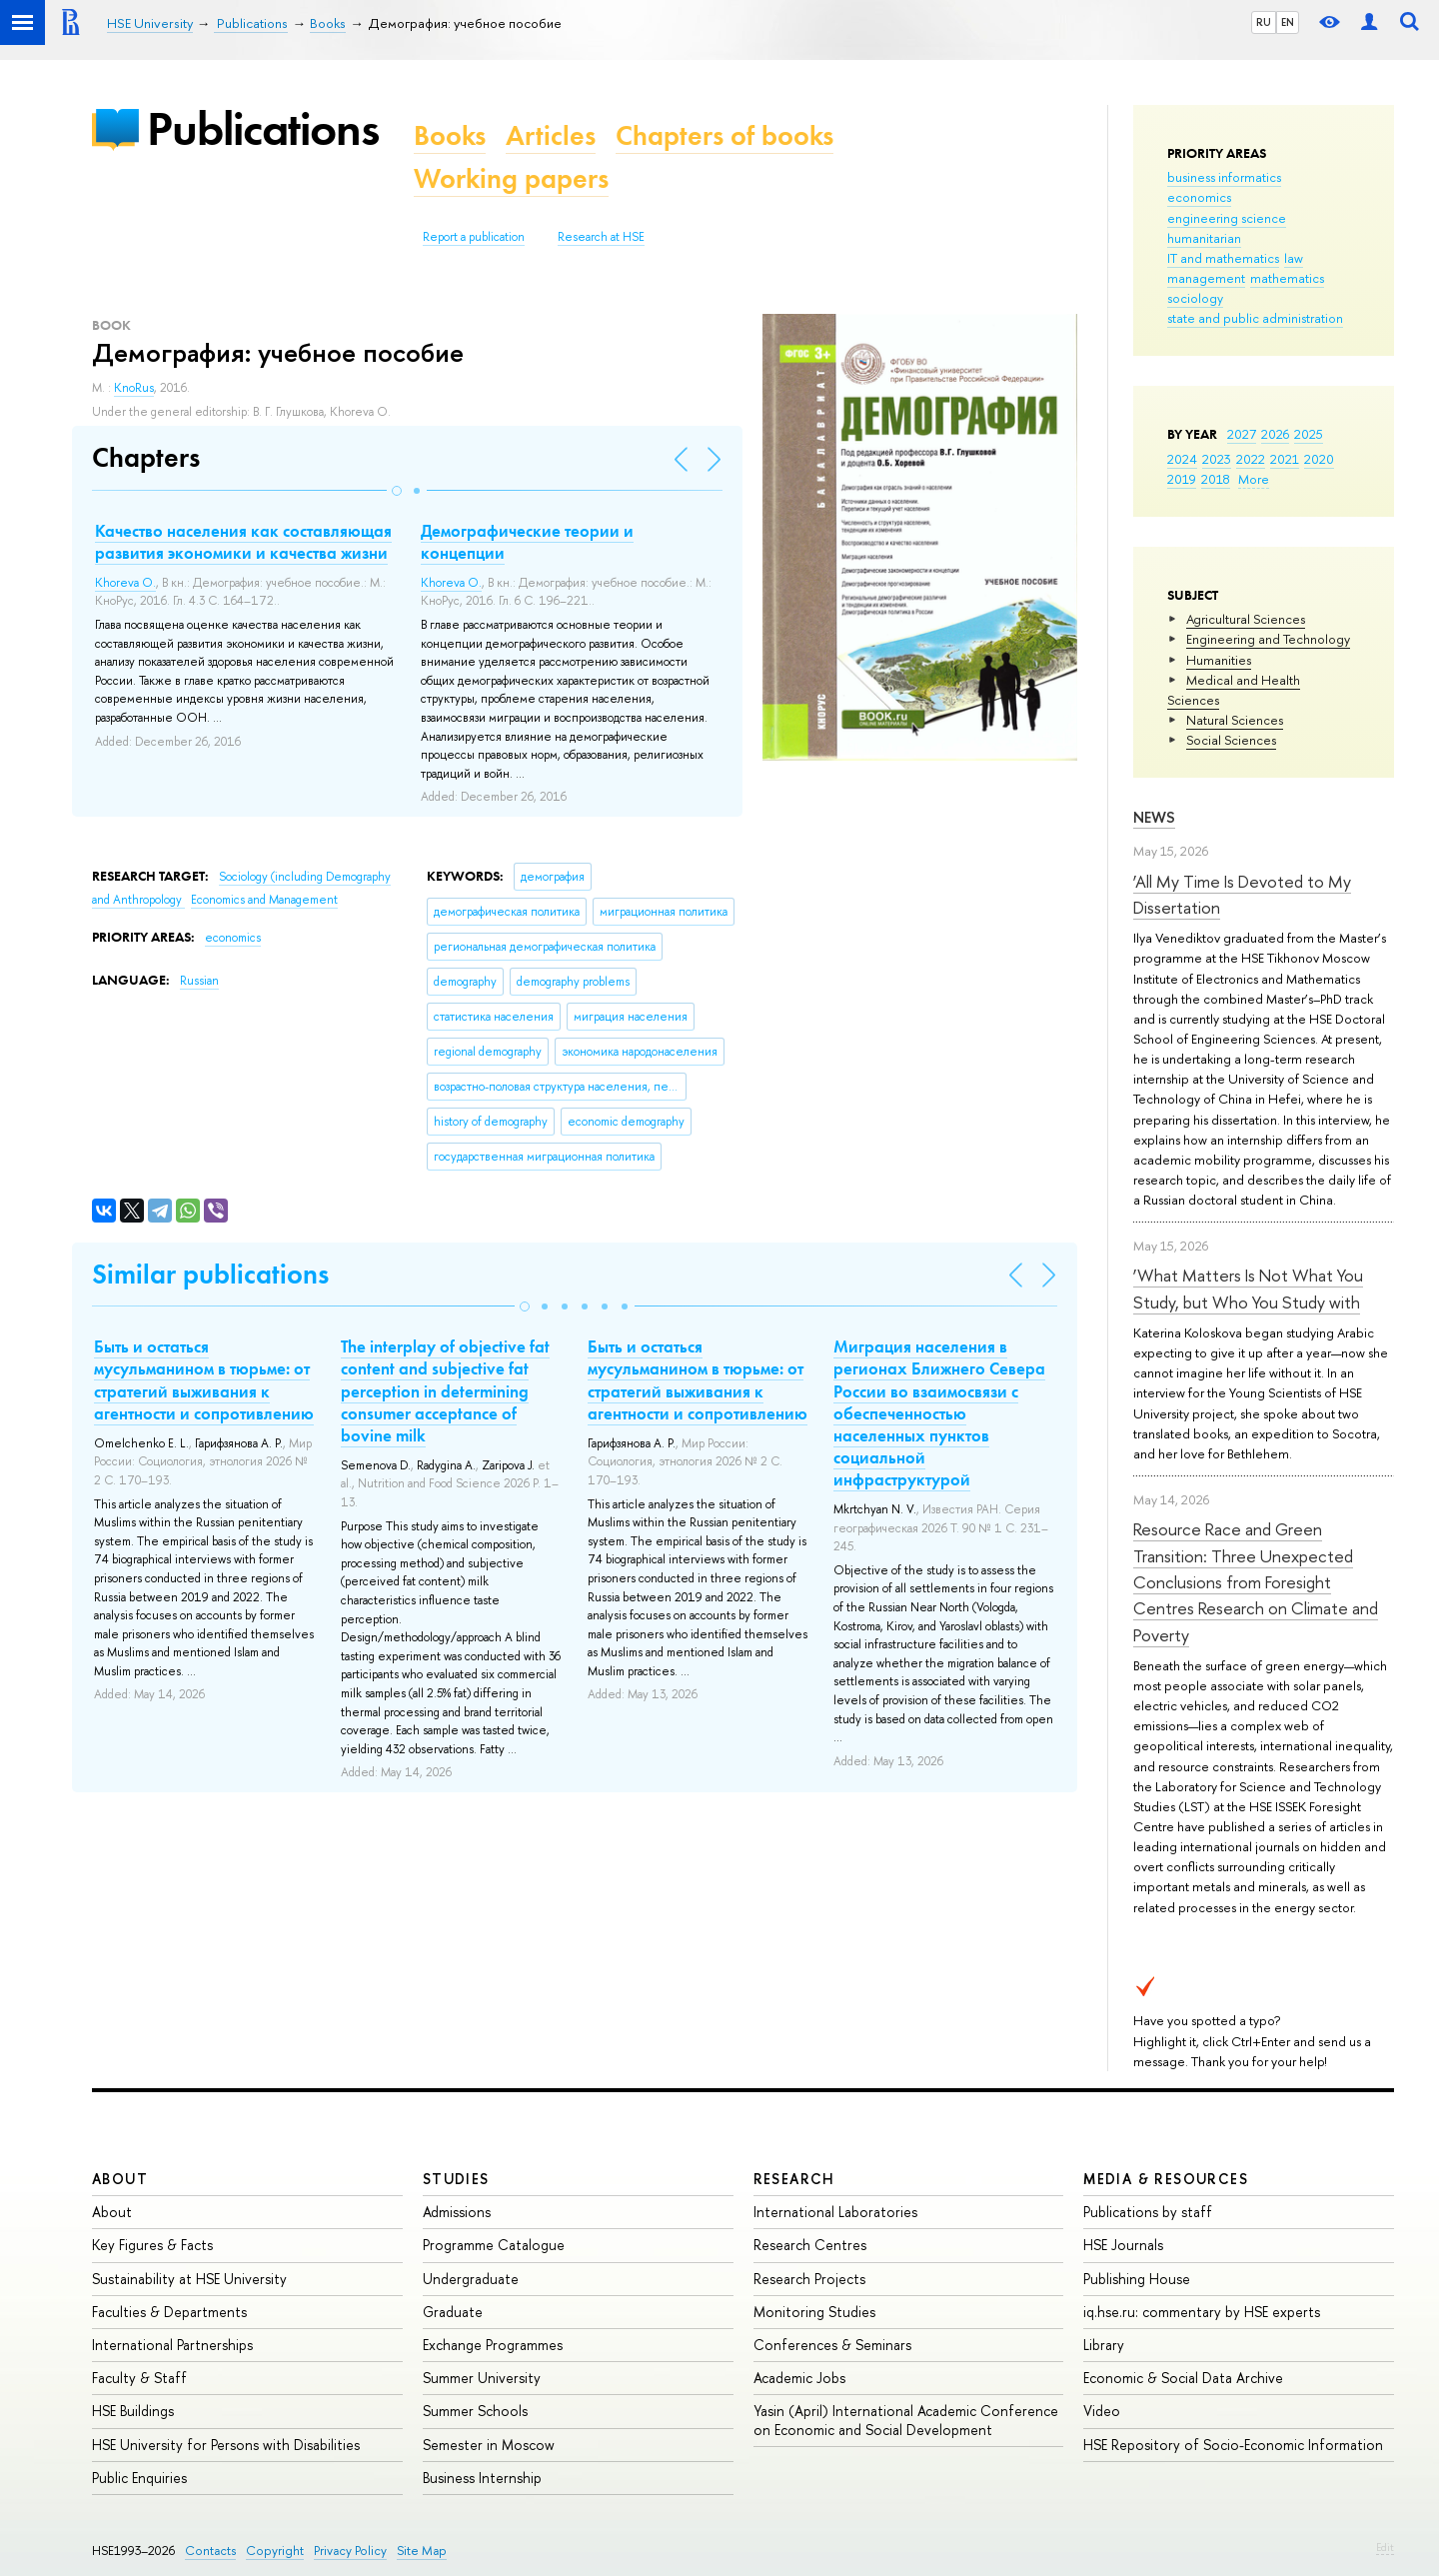 The width and height of the screenshot is (1439, 2576). Describe the element at coordinates (1201, 2311) in the screenshot. I see `iq.hse.ru: commentary by HSE experts` at that location.